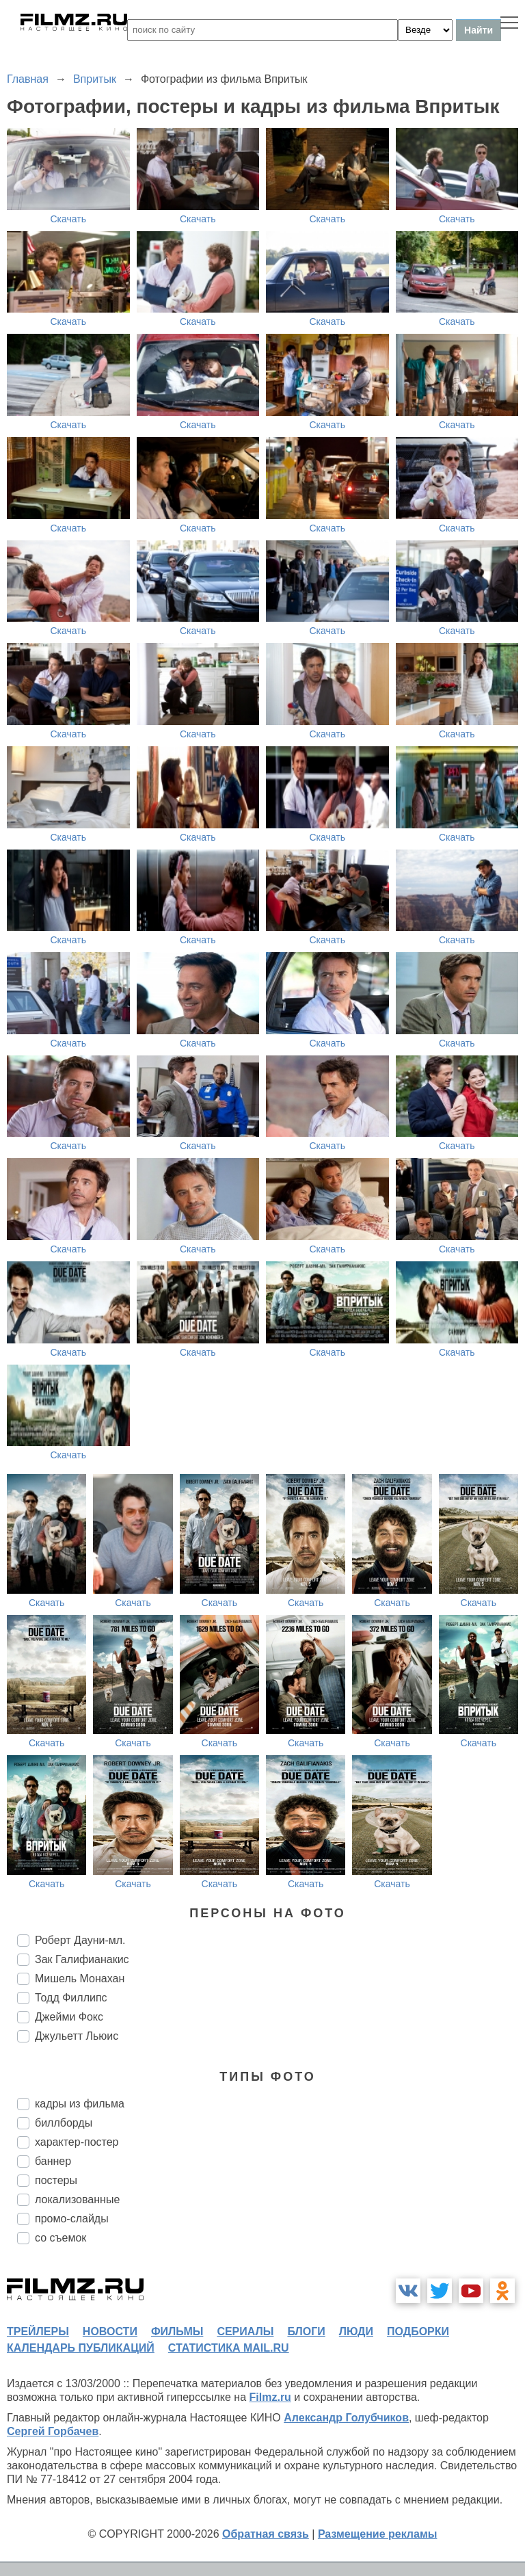 The image size is (525, 2576). What do you see at coordinates (69, 218) in the screenshot?
I see `Скачать` at bounding box center [69, 218].